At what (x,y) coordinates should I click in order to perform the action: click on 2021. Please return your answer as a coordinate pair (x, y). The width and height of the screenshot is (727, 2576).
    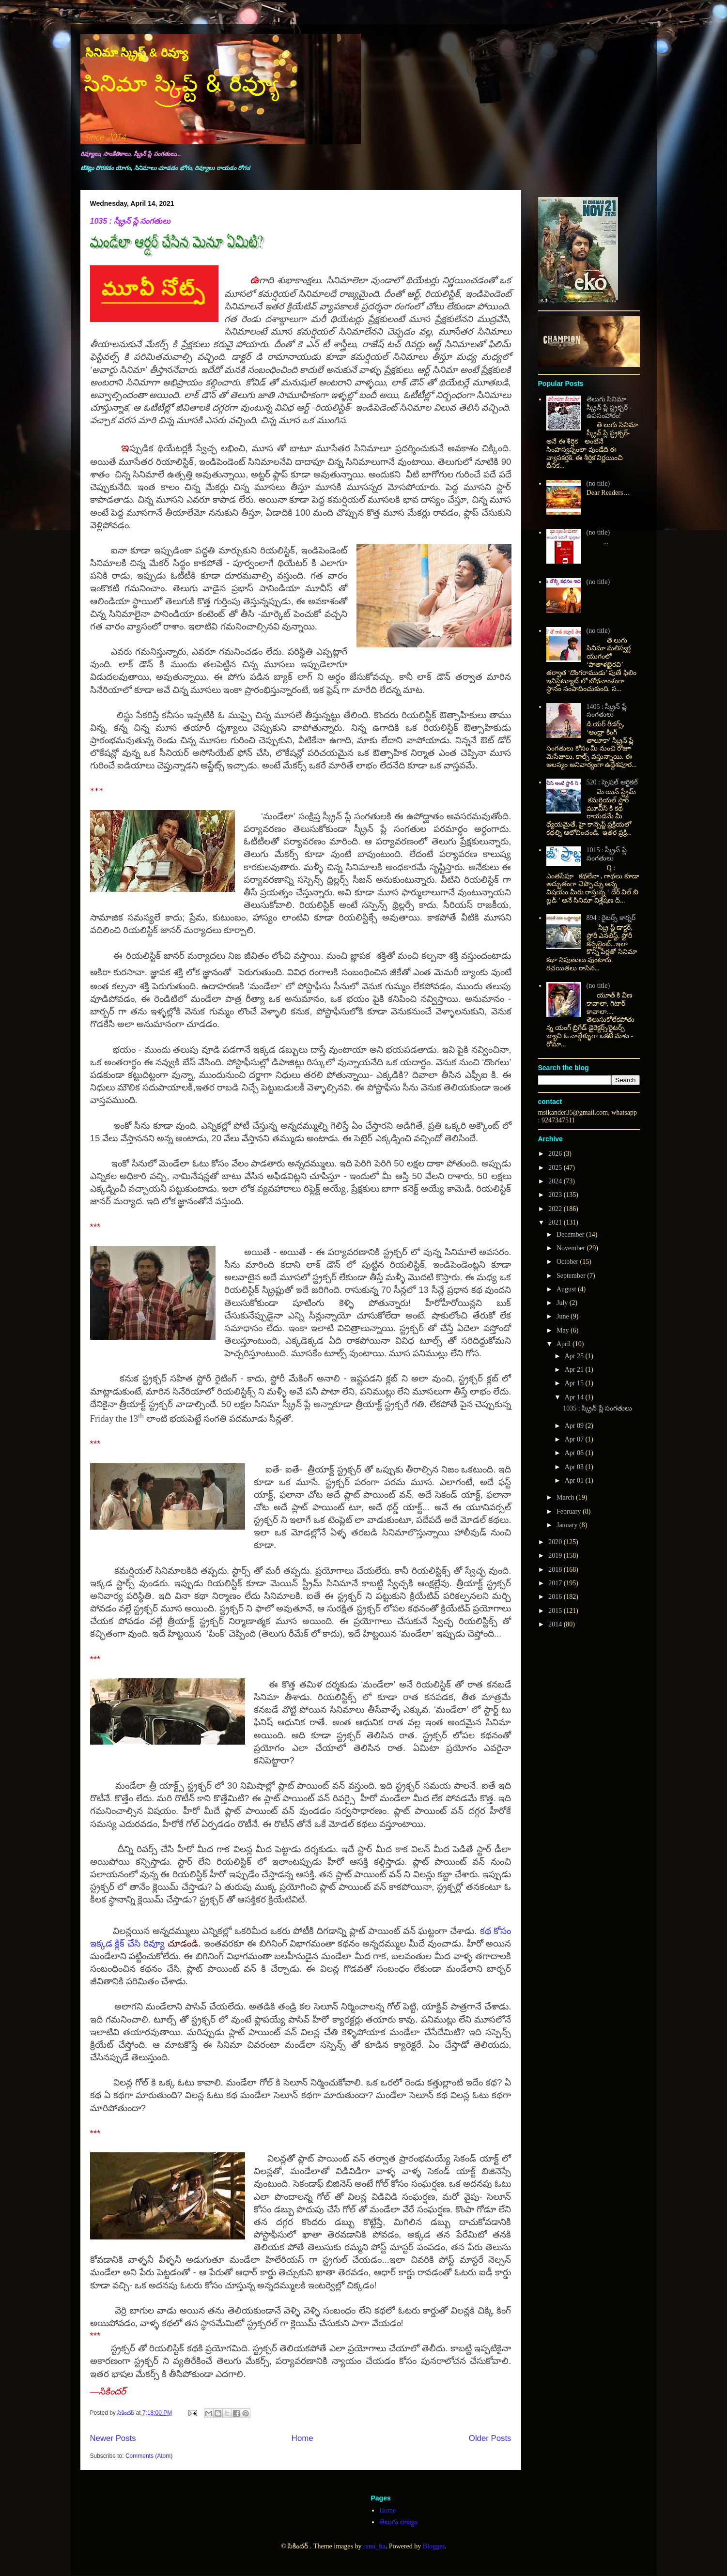
    Looking at the image, I should click on (556, 1222).